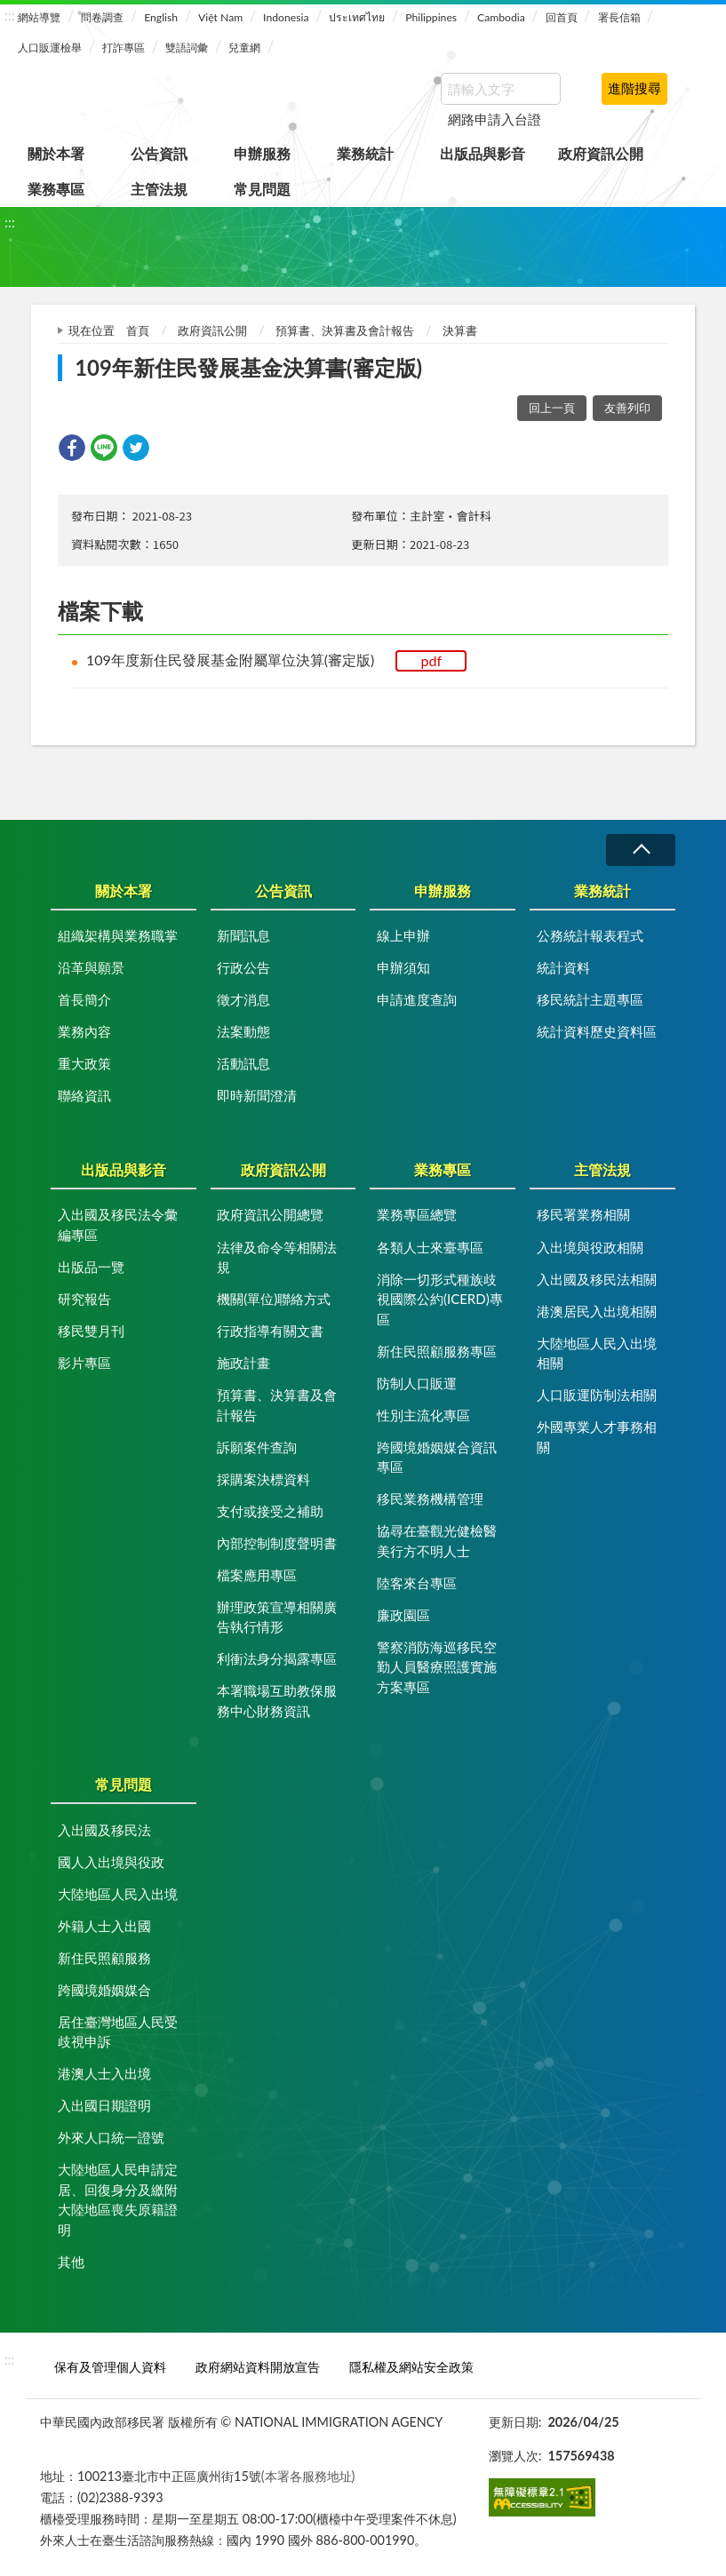 The height and width of the screenshot is (2576, 726). What do you see at coordinates (562, 17) in the screenshot?
I see `回首頁` at bounding box center [562, 17].